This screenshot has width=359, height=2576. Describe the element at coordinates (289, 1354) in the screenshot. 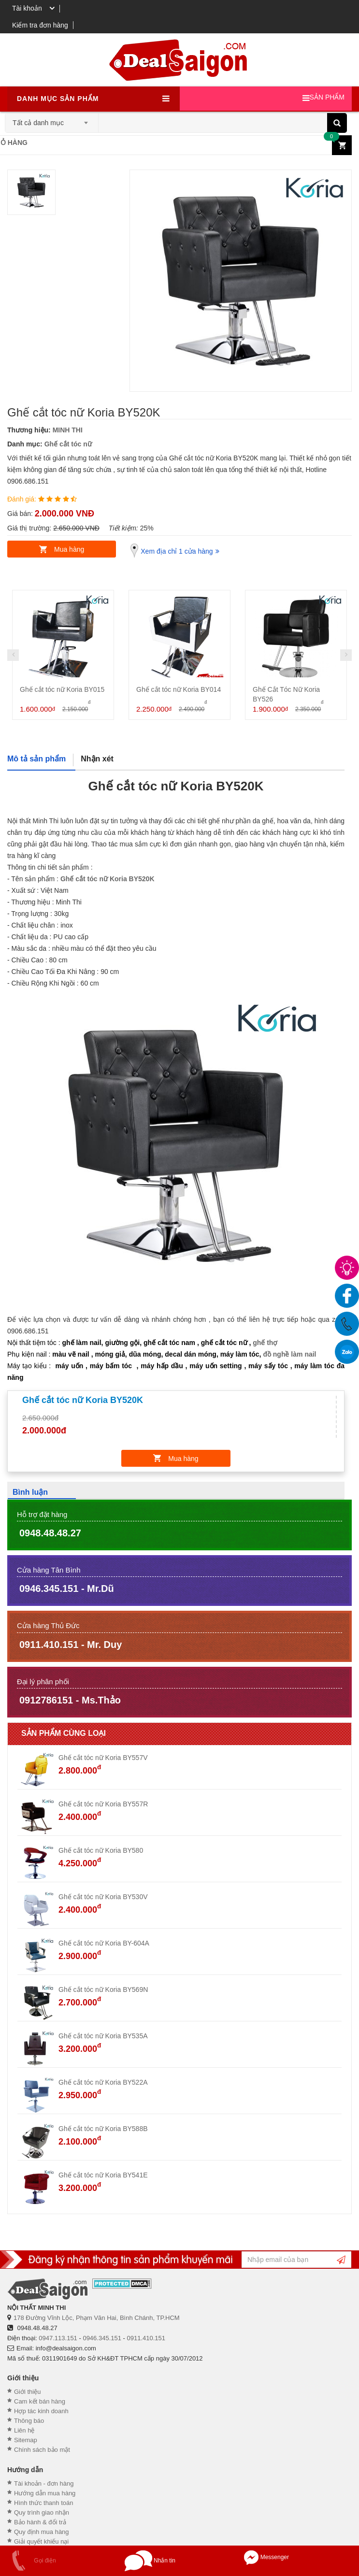

I see `đồ nghề làm nail` at that location.